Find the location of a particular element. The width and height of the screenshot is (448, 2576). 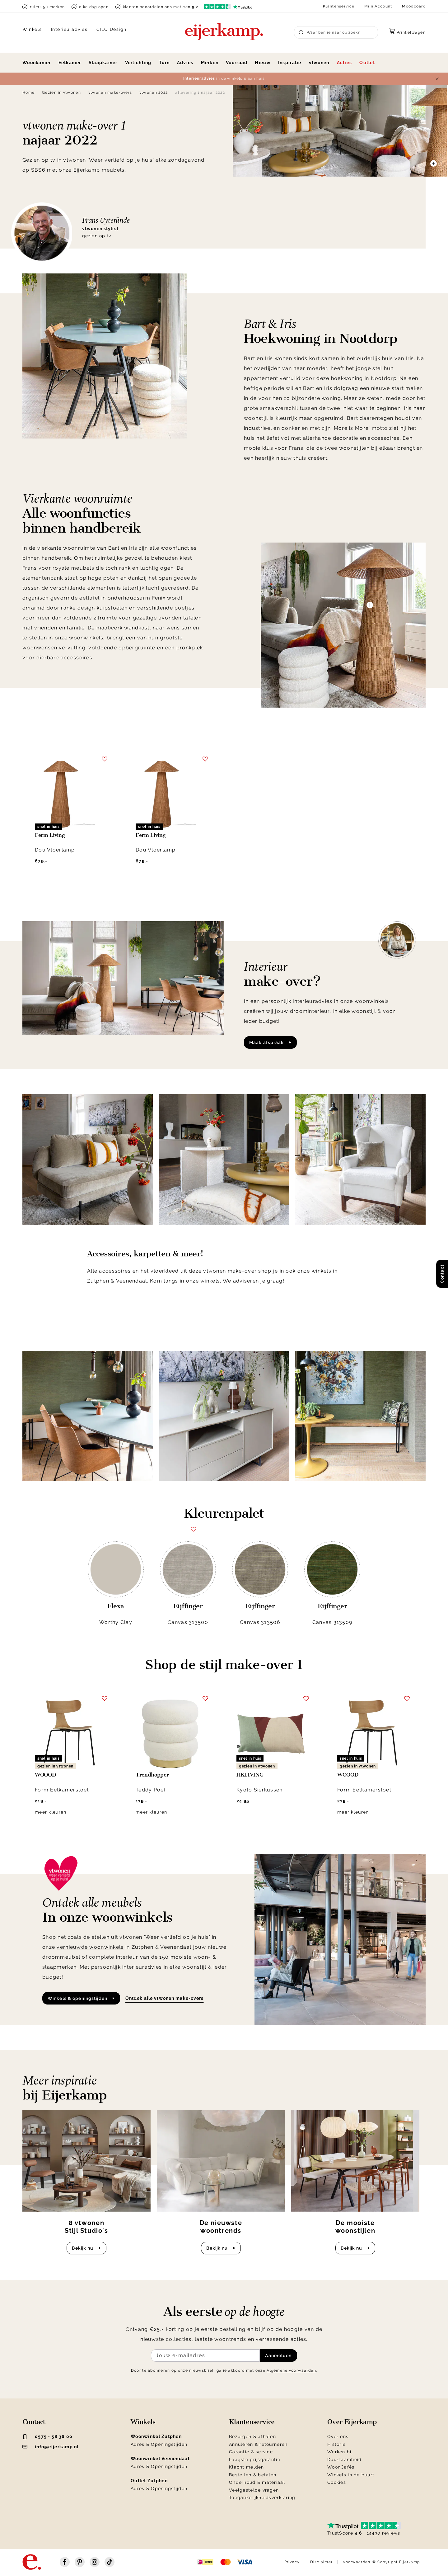

Moodboard is located at coordinates (414, 6).